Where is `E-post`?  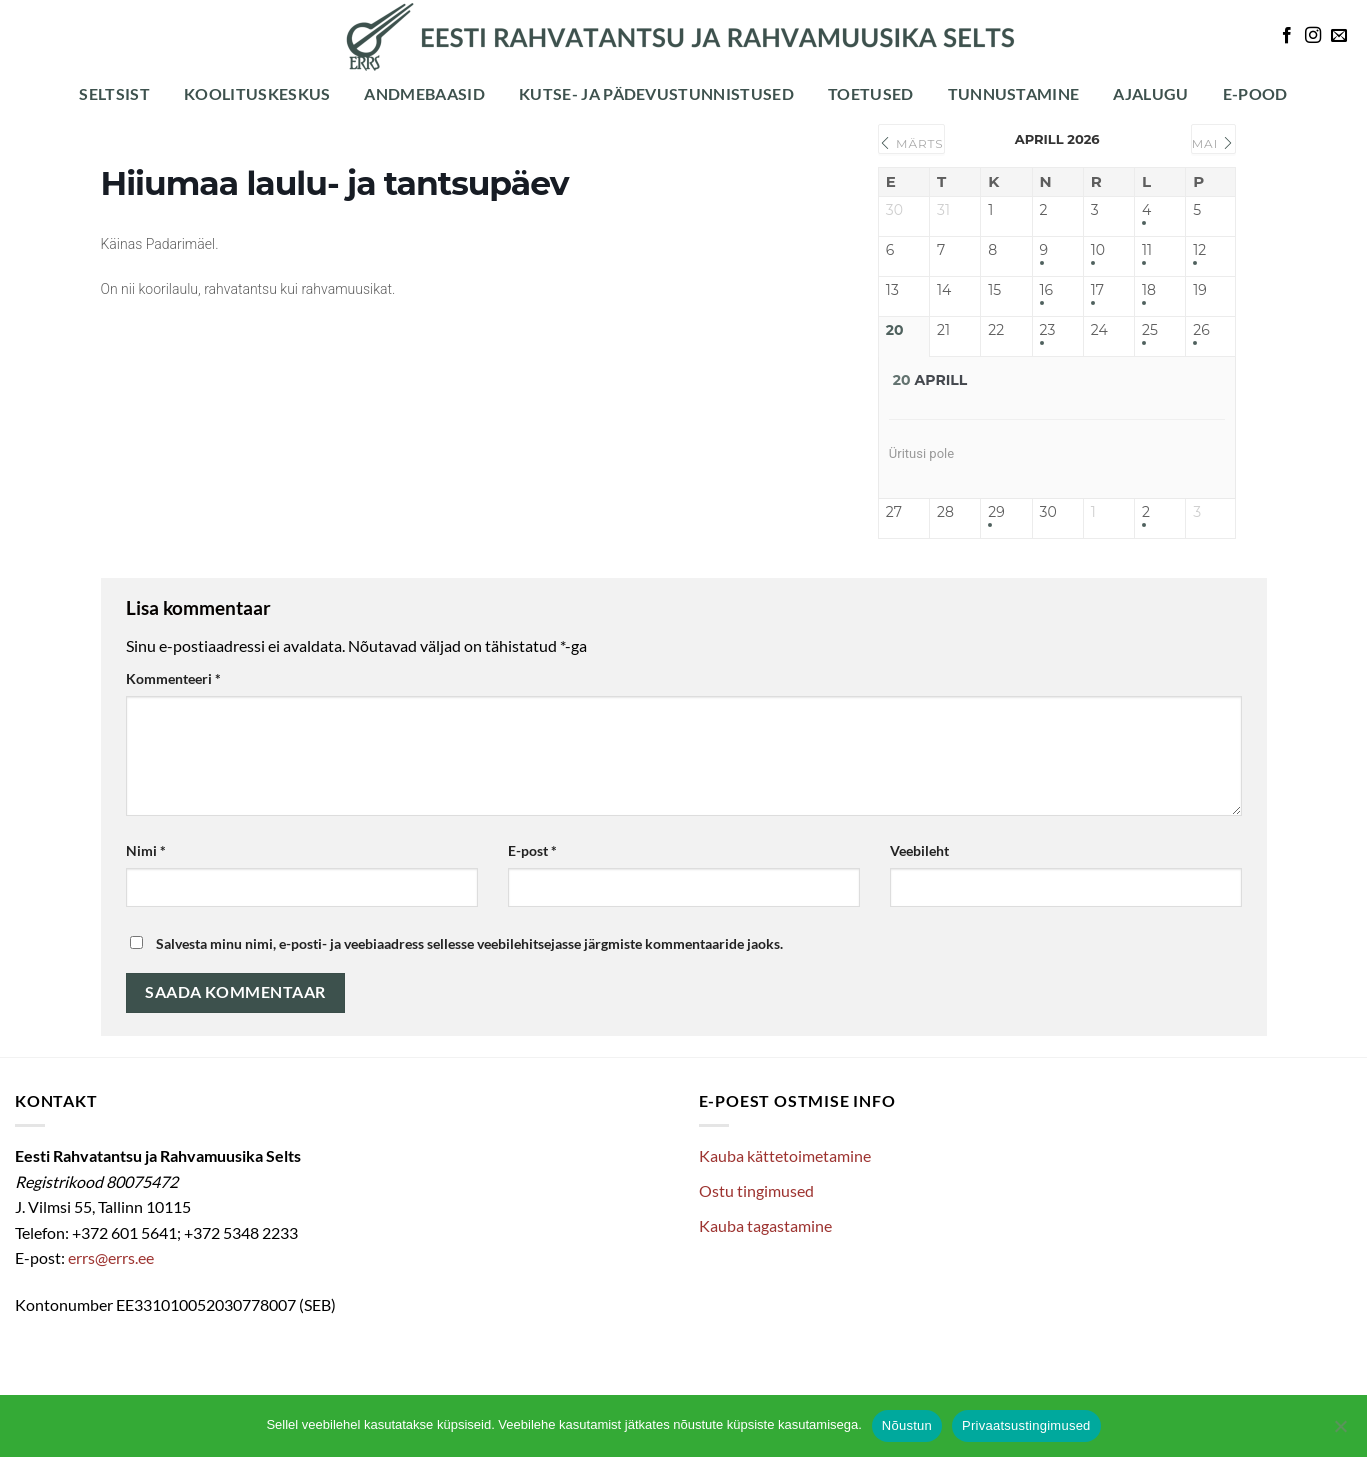 E-post is located at coordinates (532, 850).